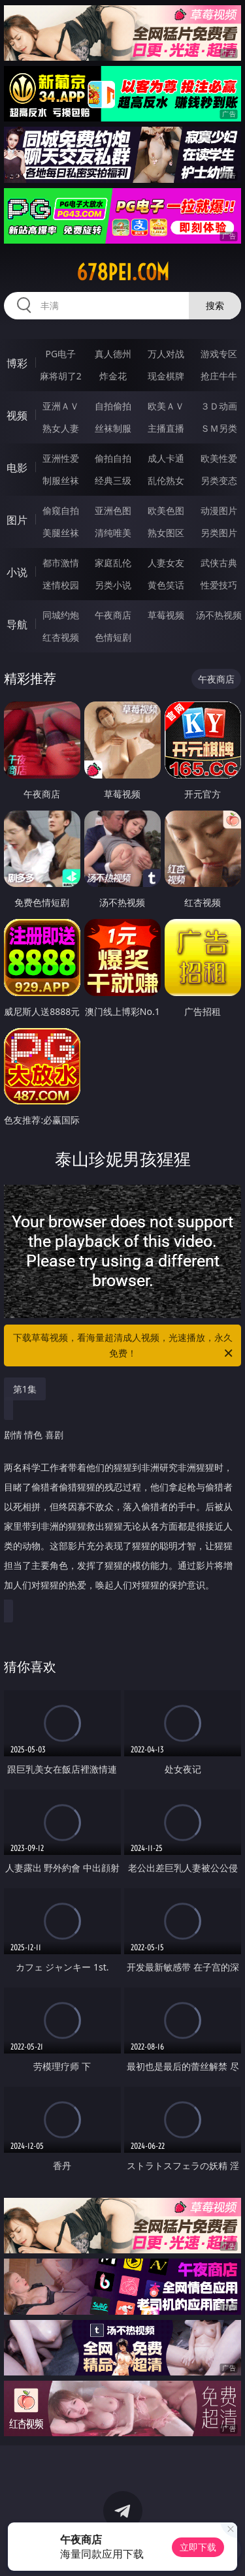 This screenshot has height=2576, width=245. Describe the element at coordinates (219, 510) in the screenshot. I see `动漫图片` at that location.